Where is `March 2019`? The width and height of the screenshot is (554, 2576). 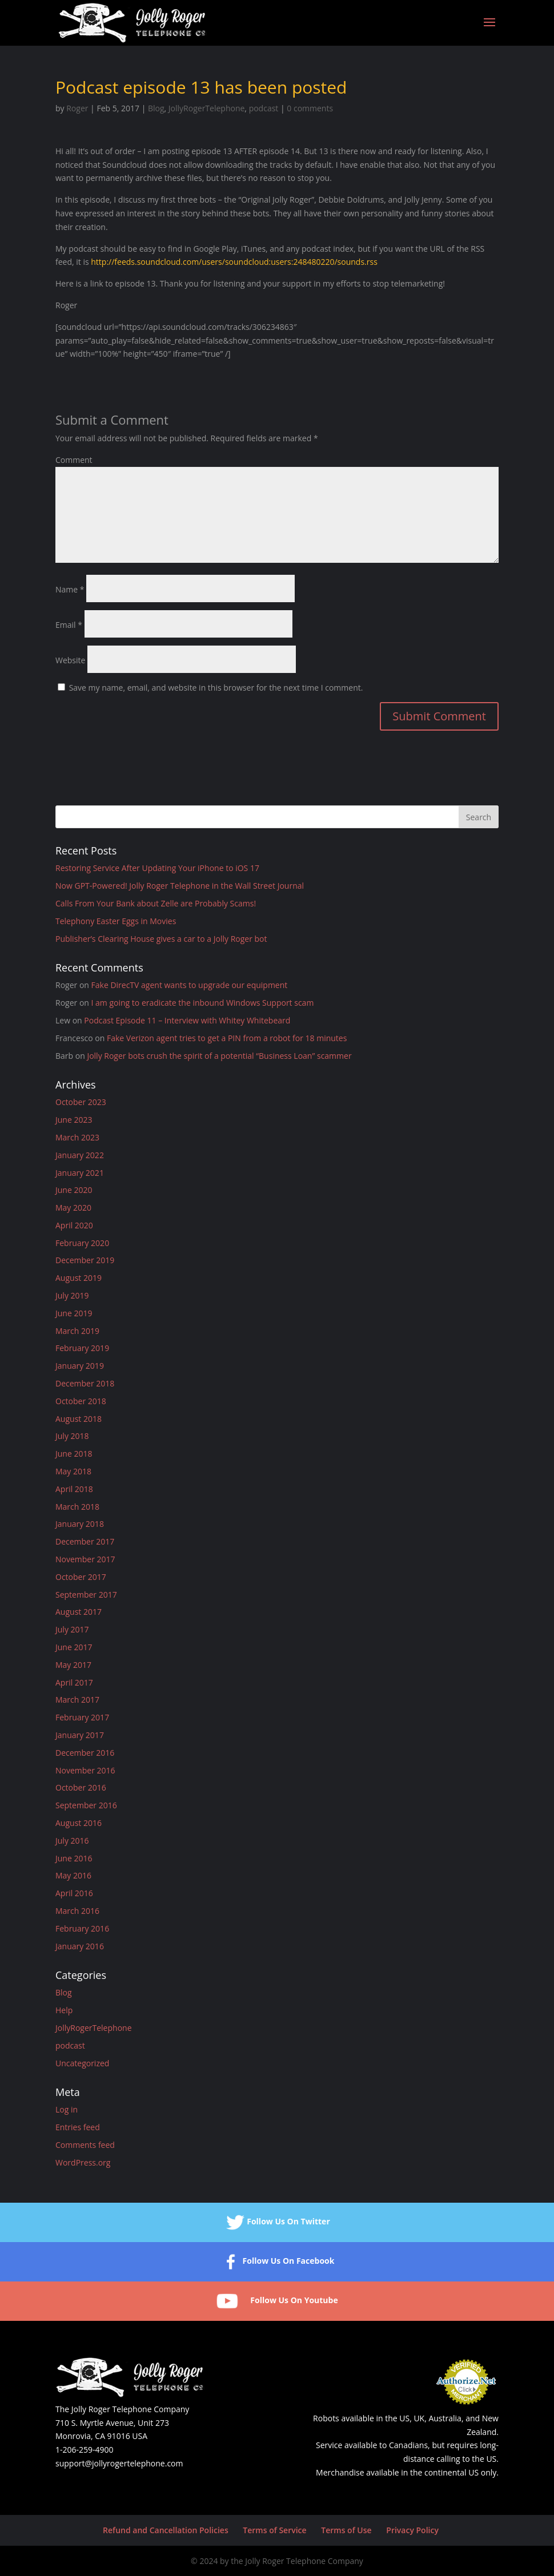 March 2019 is located at coordinates (77, 1330).